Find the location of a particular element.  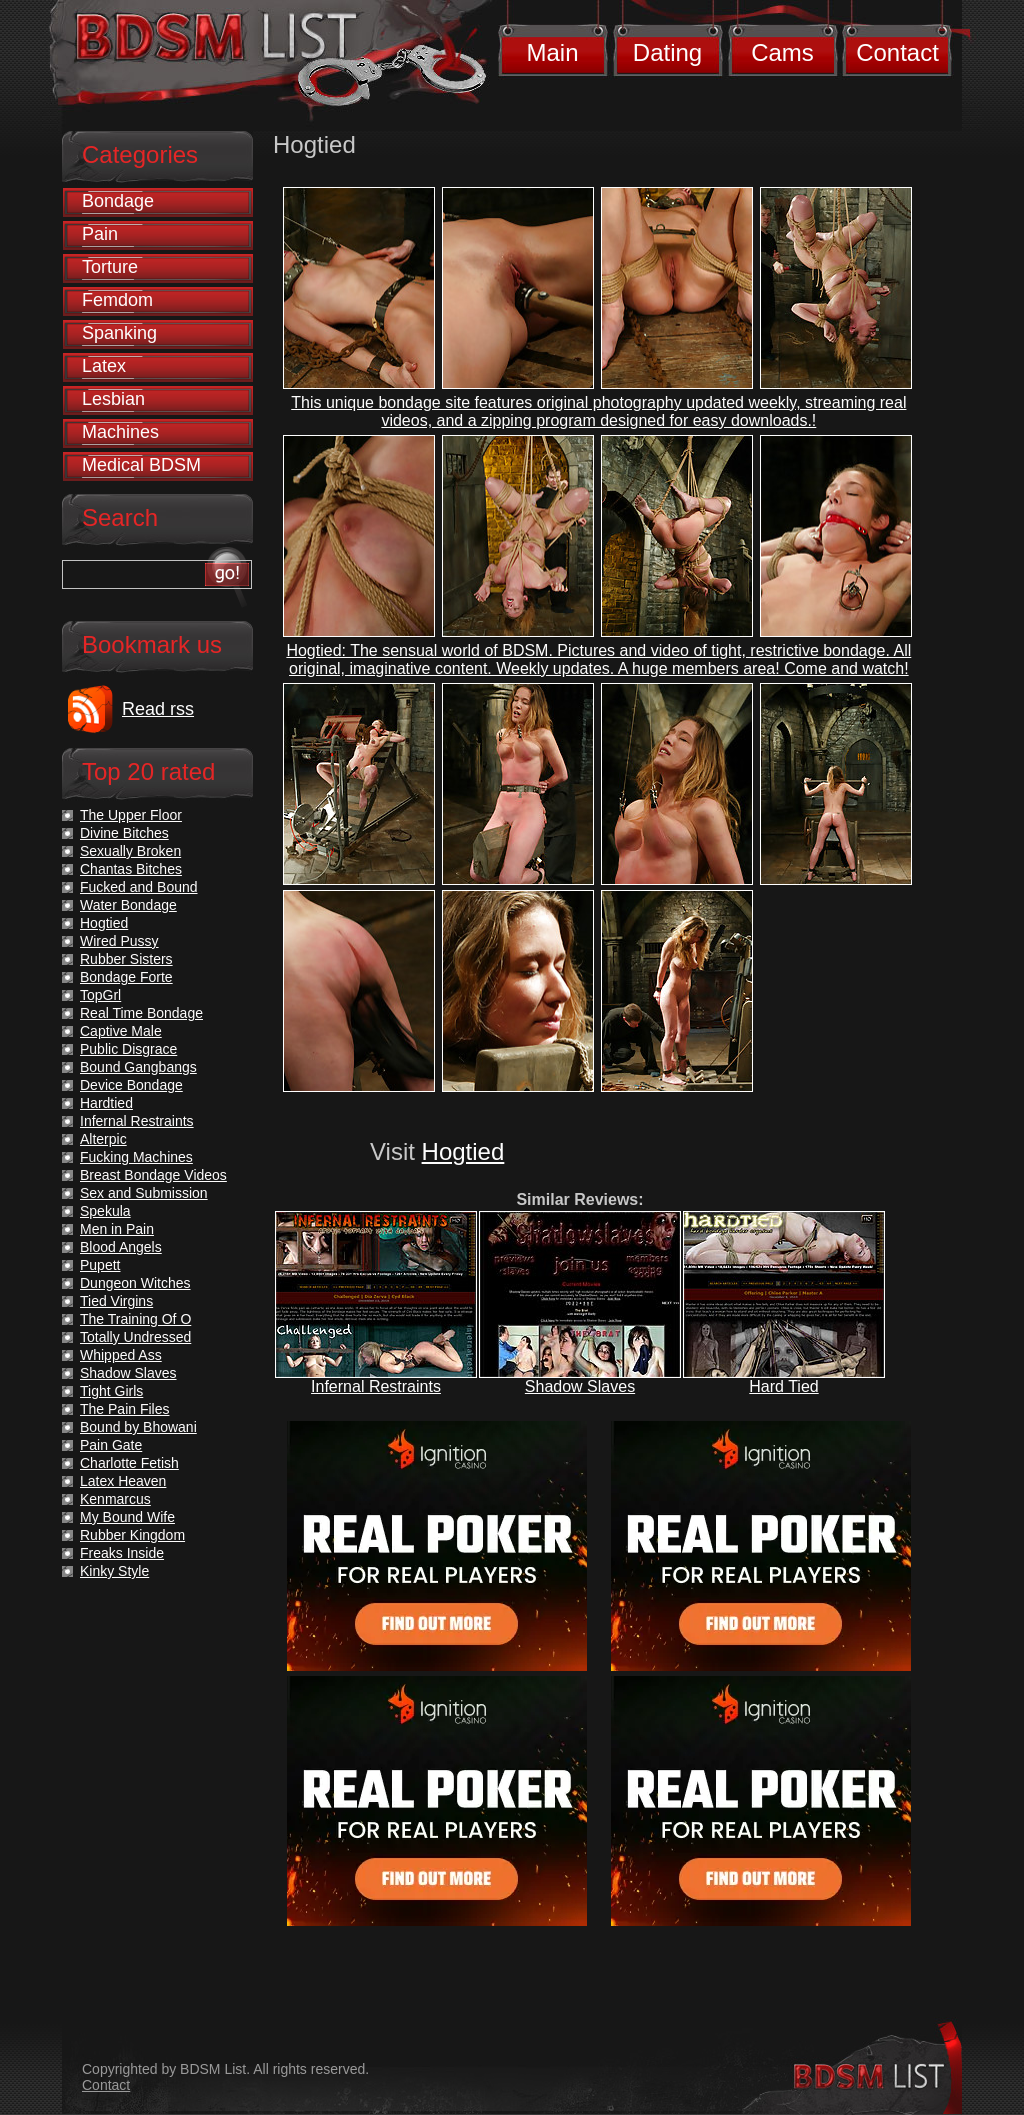

Femdom is located at coordinates (117, 300).